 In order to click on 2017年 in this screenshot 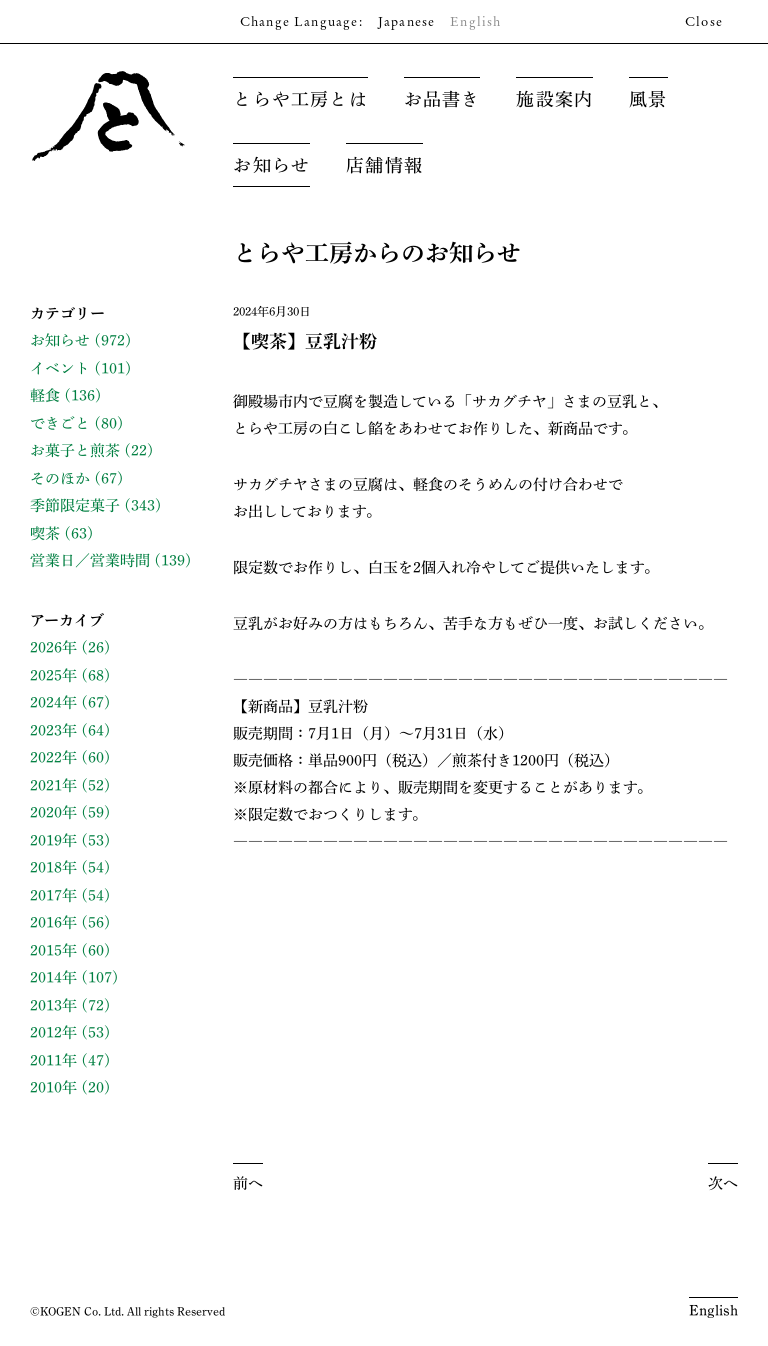, I will do `click(53, 895)`.